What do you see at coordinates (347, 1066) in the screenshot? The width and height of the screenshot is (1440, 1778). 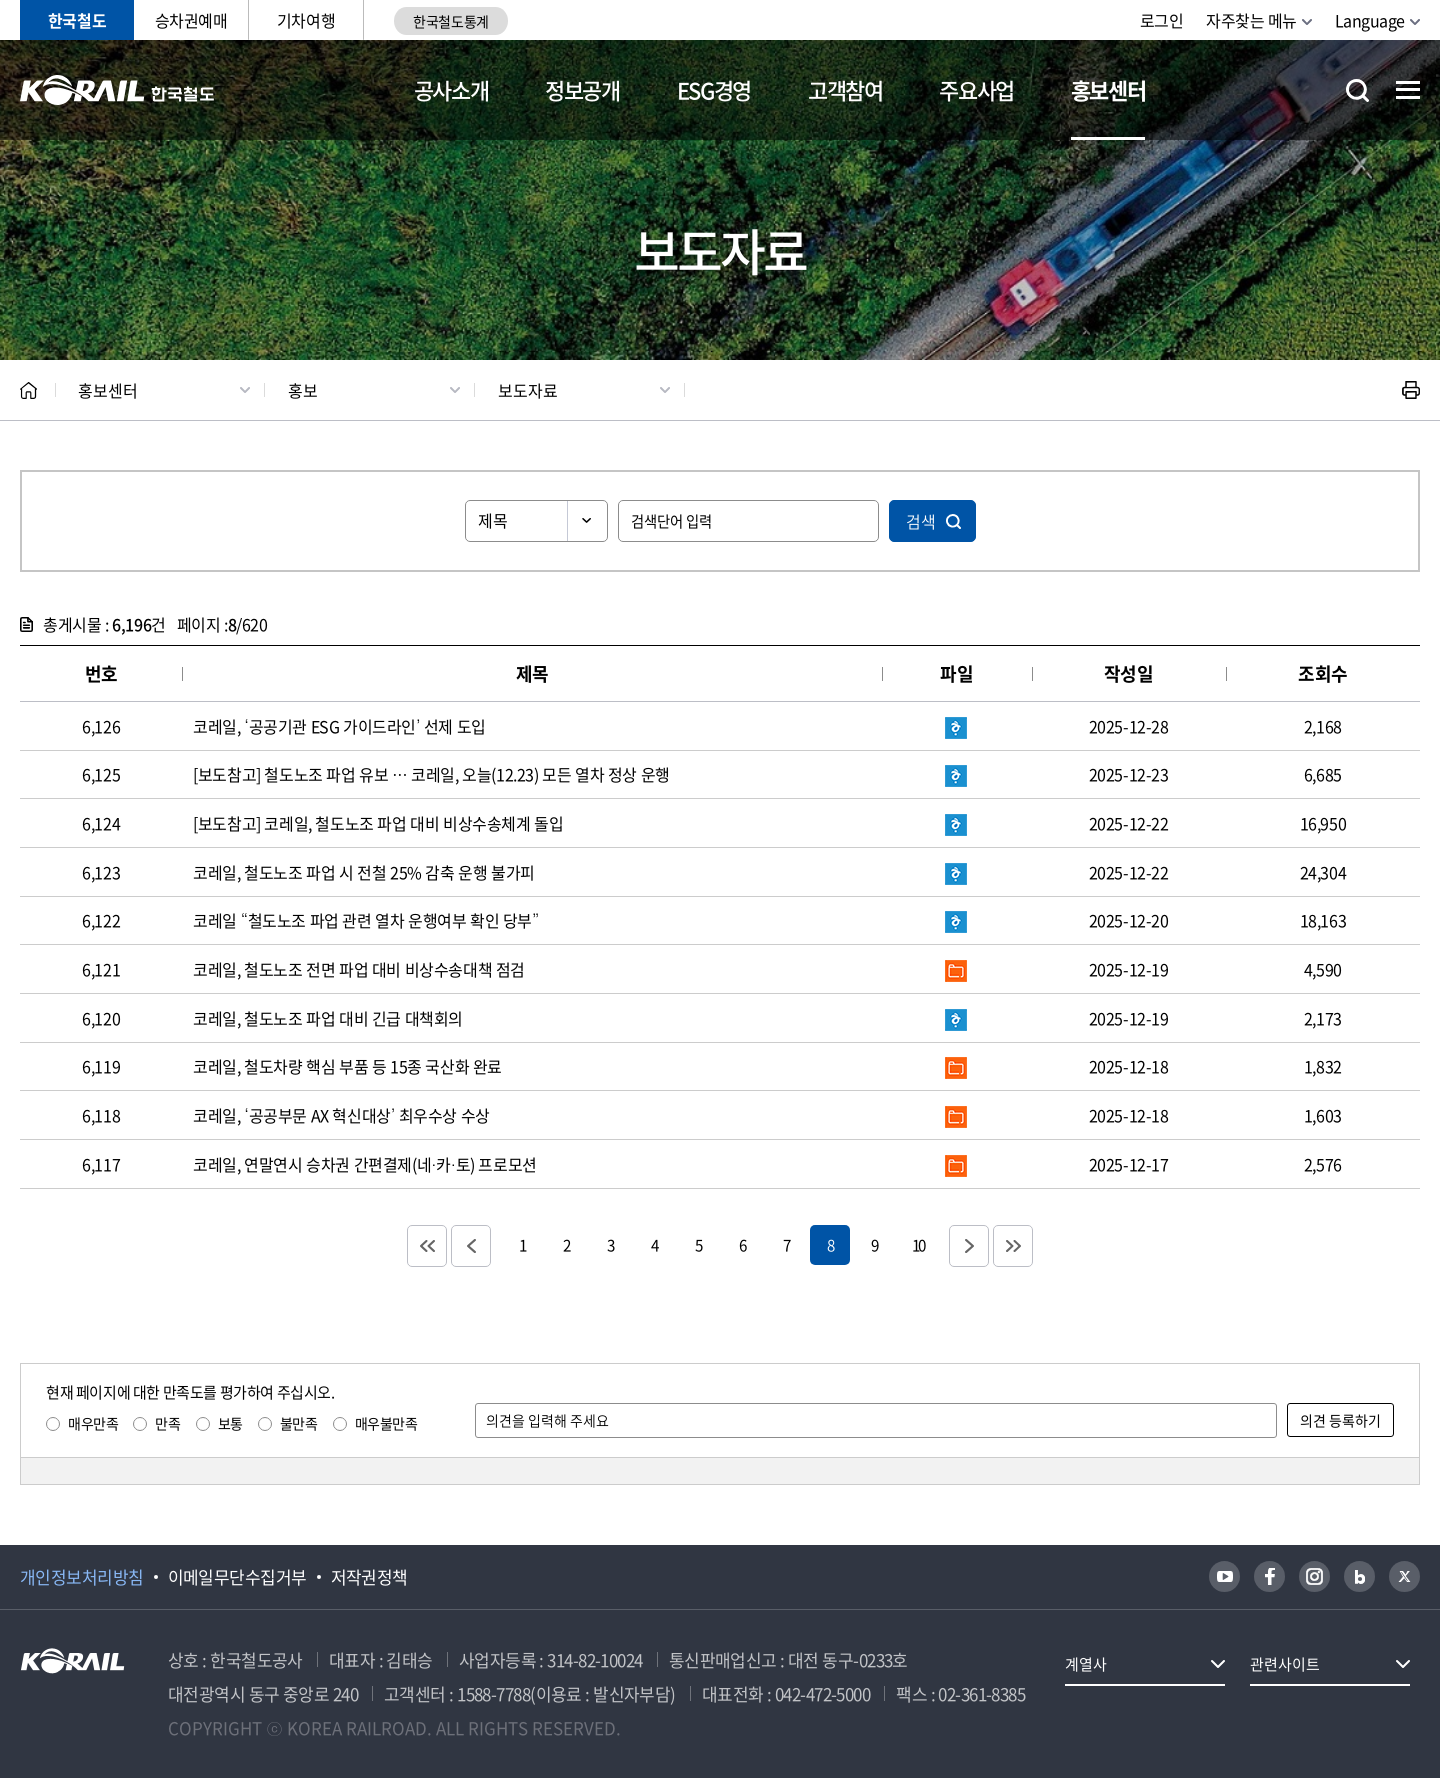 I see `코레일, 철도차량 핵심 부품 등 15종 국산화 완료` at bounding box center [347, 1066].